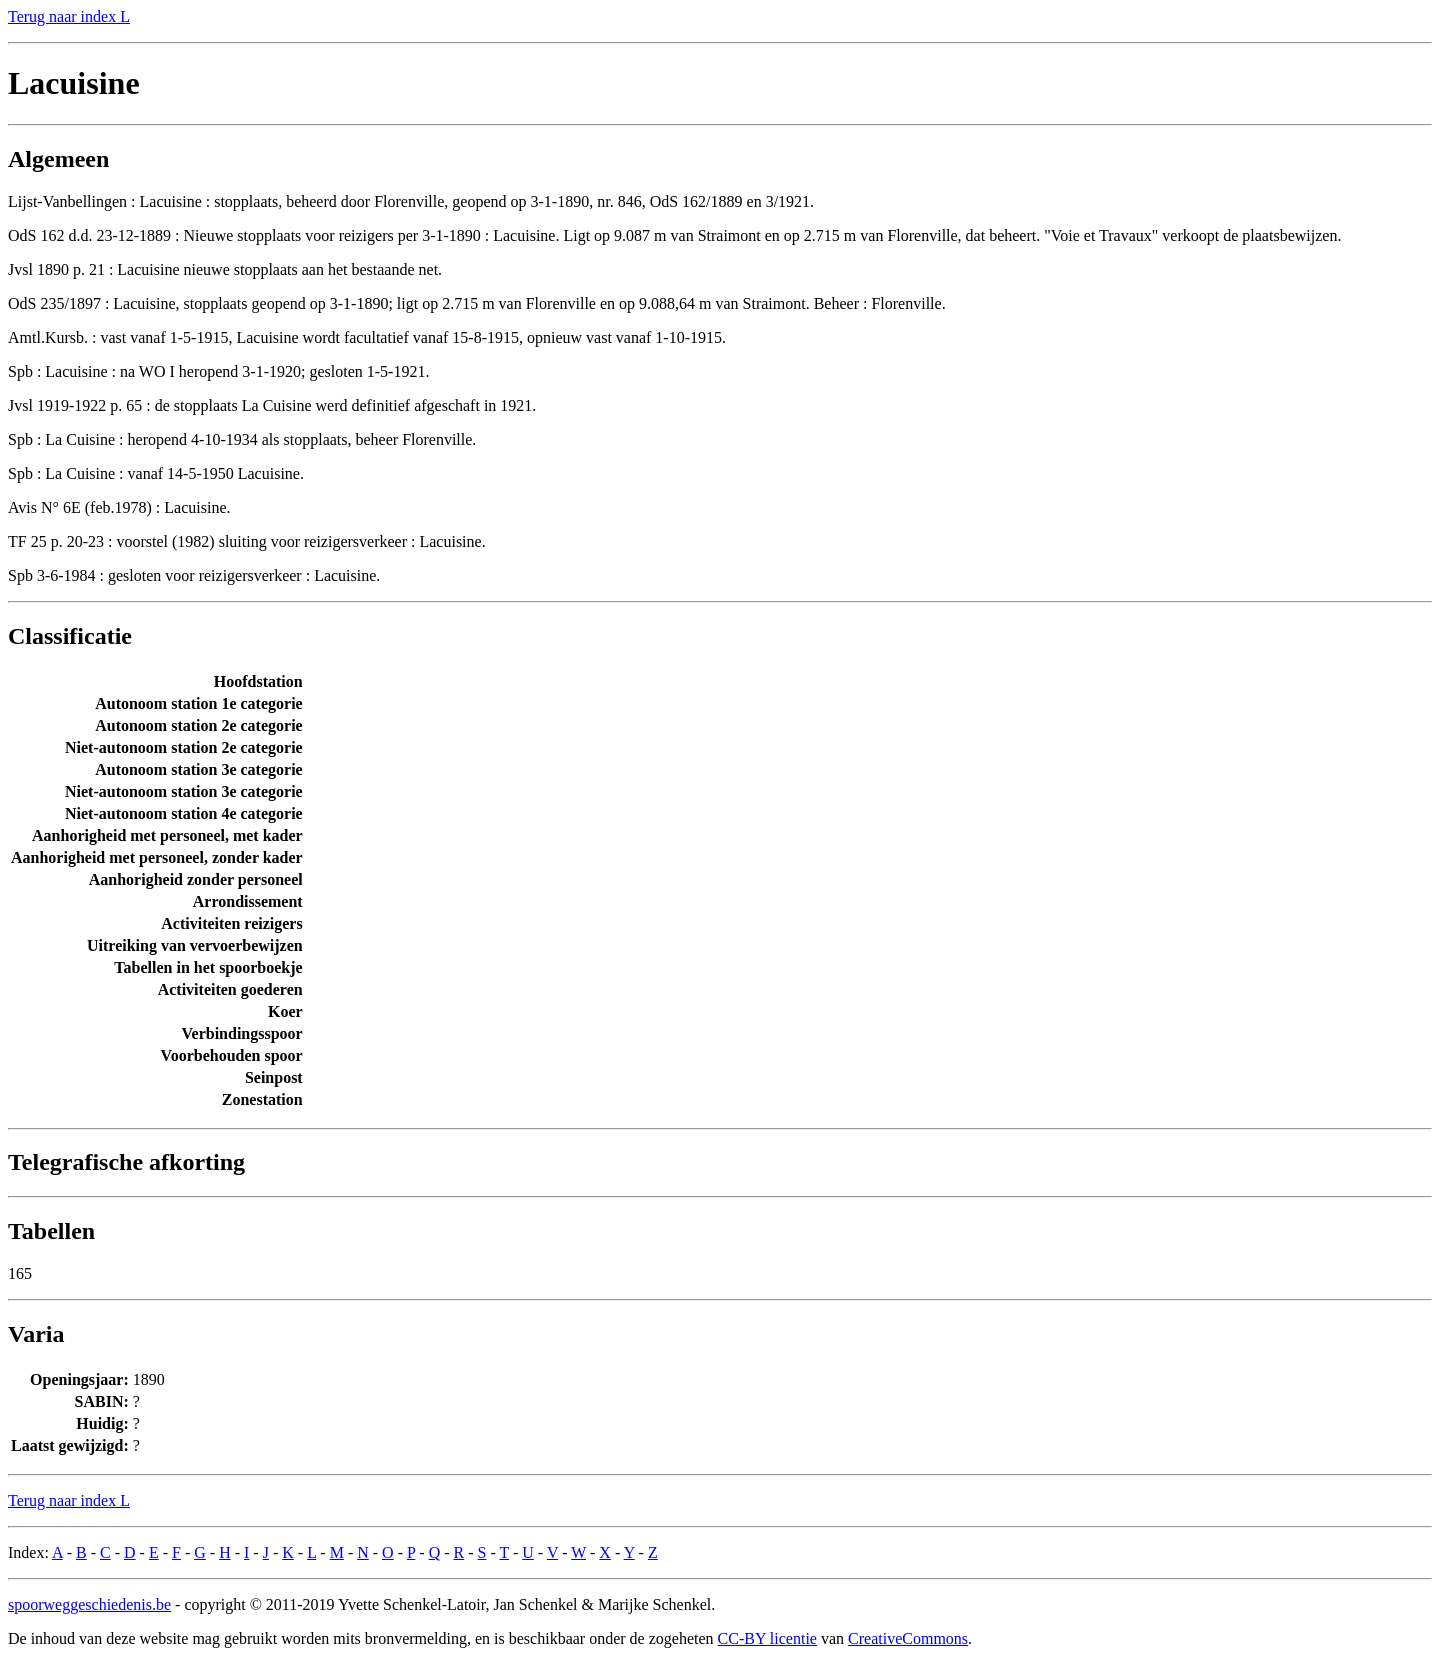 The image size is (1440, 1664). Describe the element at coordinates (89, 1604) in the screenshot. I see `spoorweggeschiedenis.be` at that location.